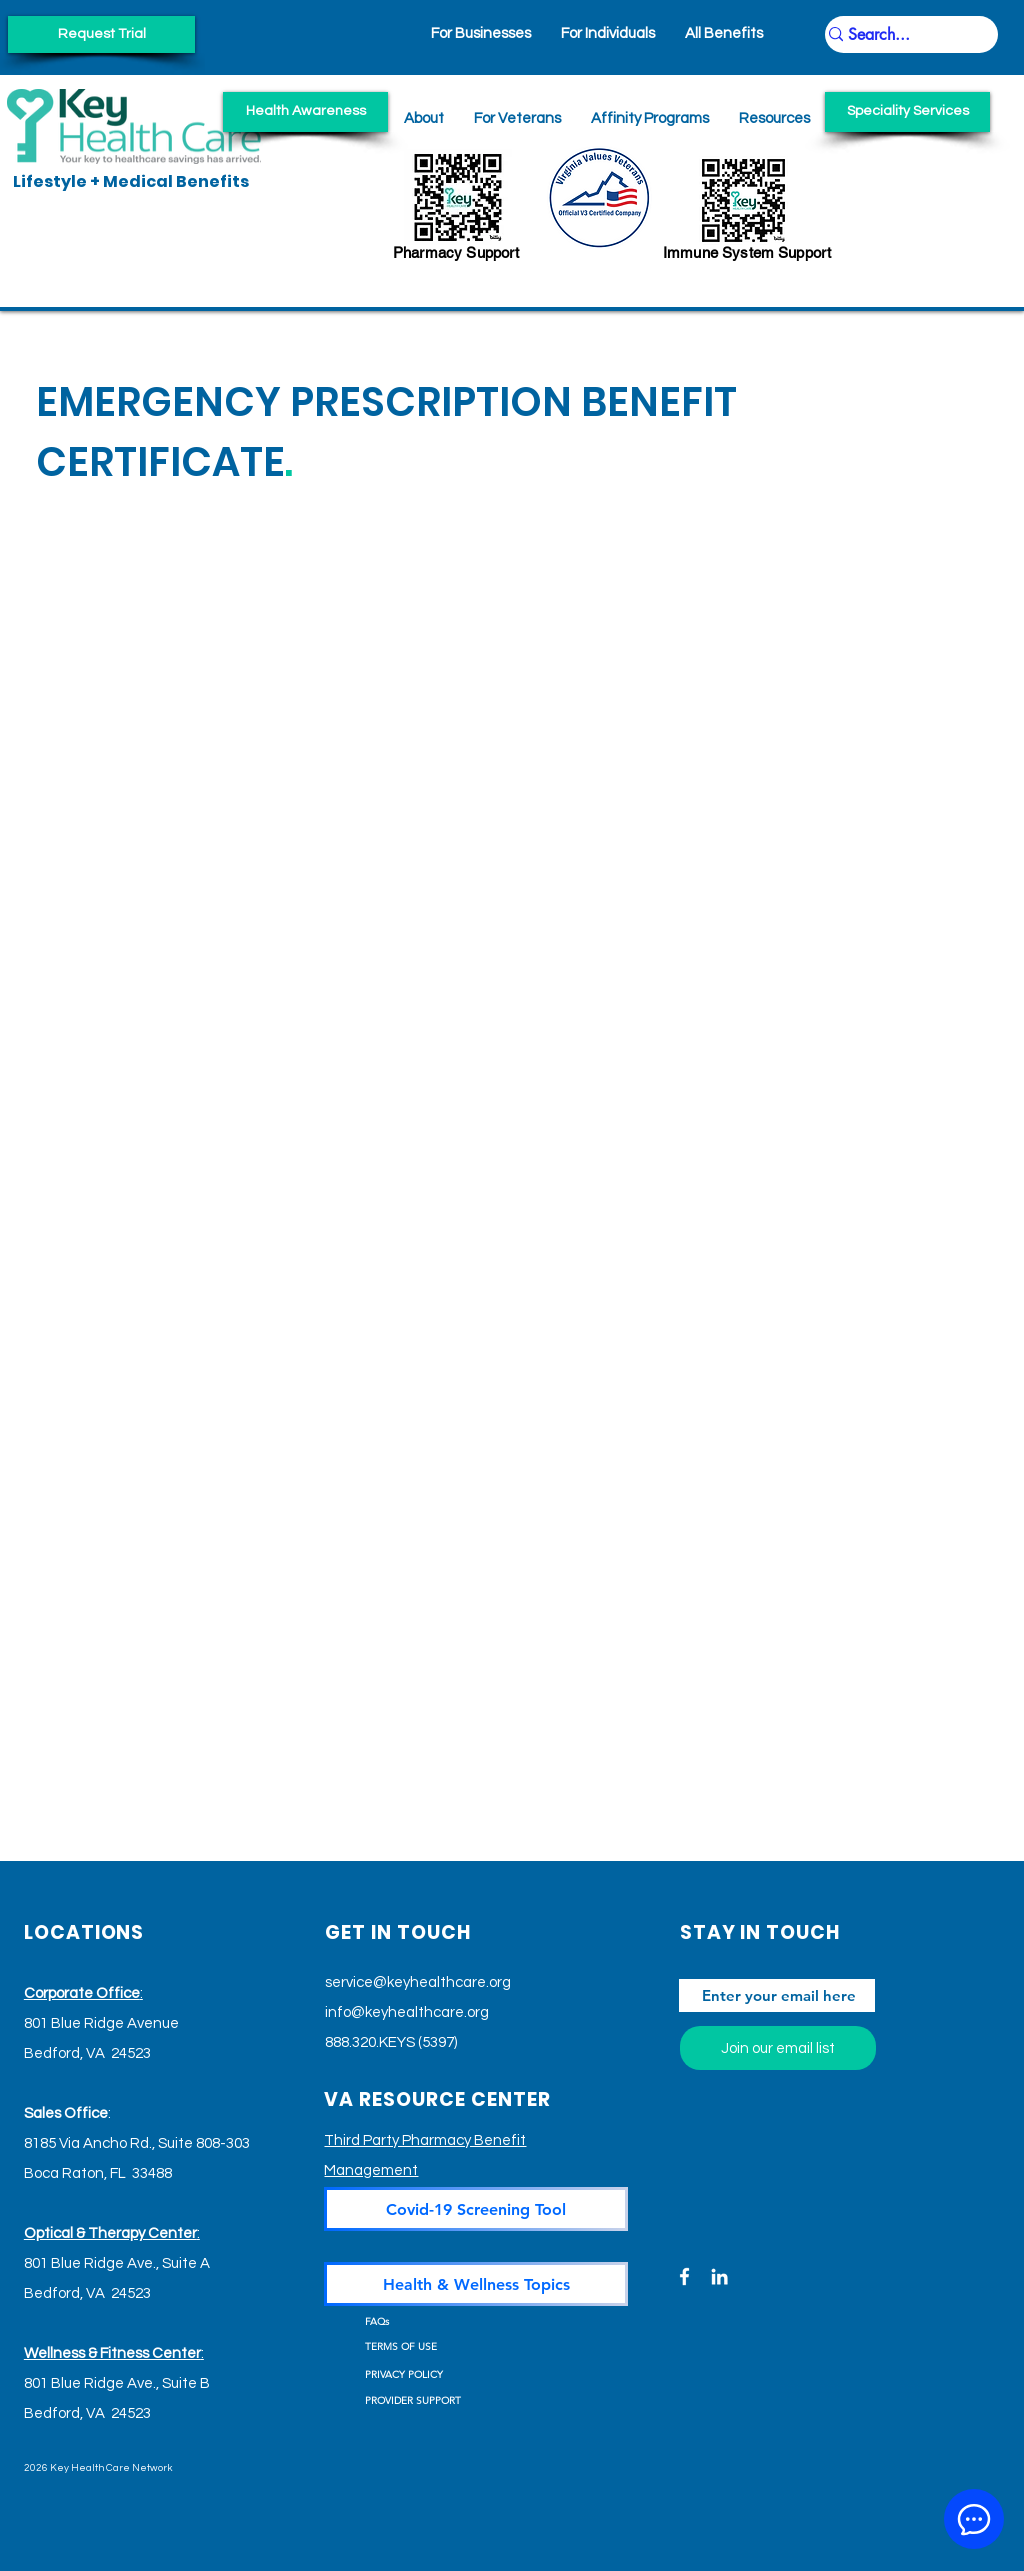 The height and width of the screenshot is (2571, 1024). Describe the element at coordinates (902, 35) in the screenshot. I see `[Search...]` at that location.